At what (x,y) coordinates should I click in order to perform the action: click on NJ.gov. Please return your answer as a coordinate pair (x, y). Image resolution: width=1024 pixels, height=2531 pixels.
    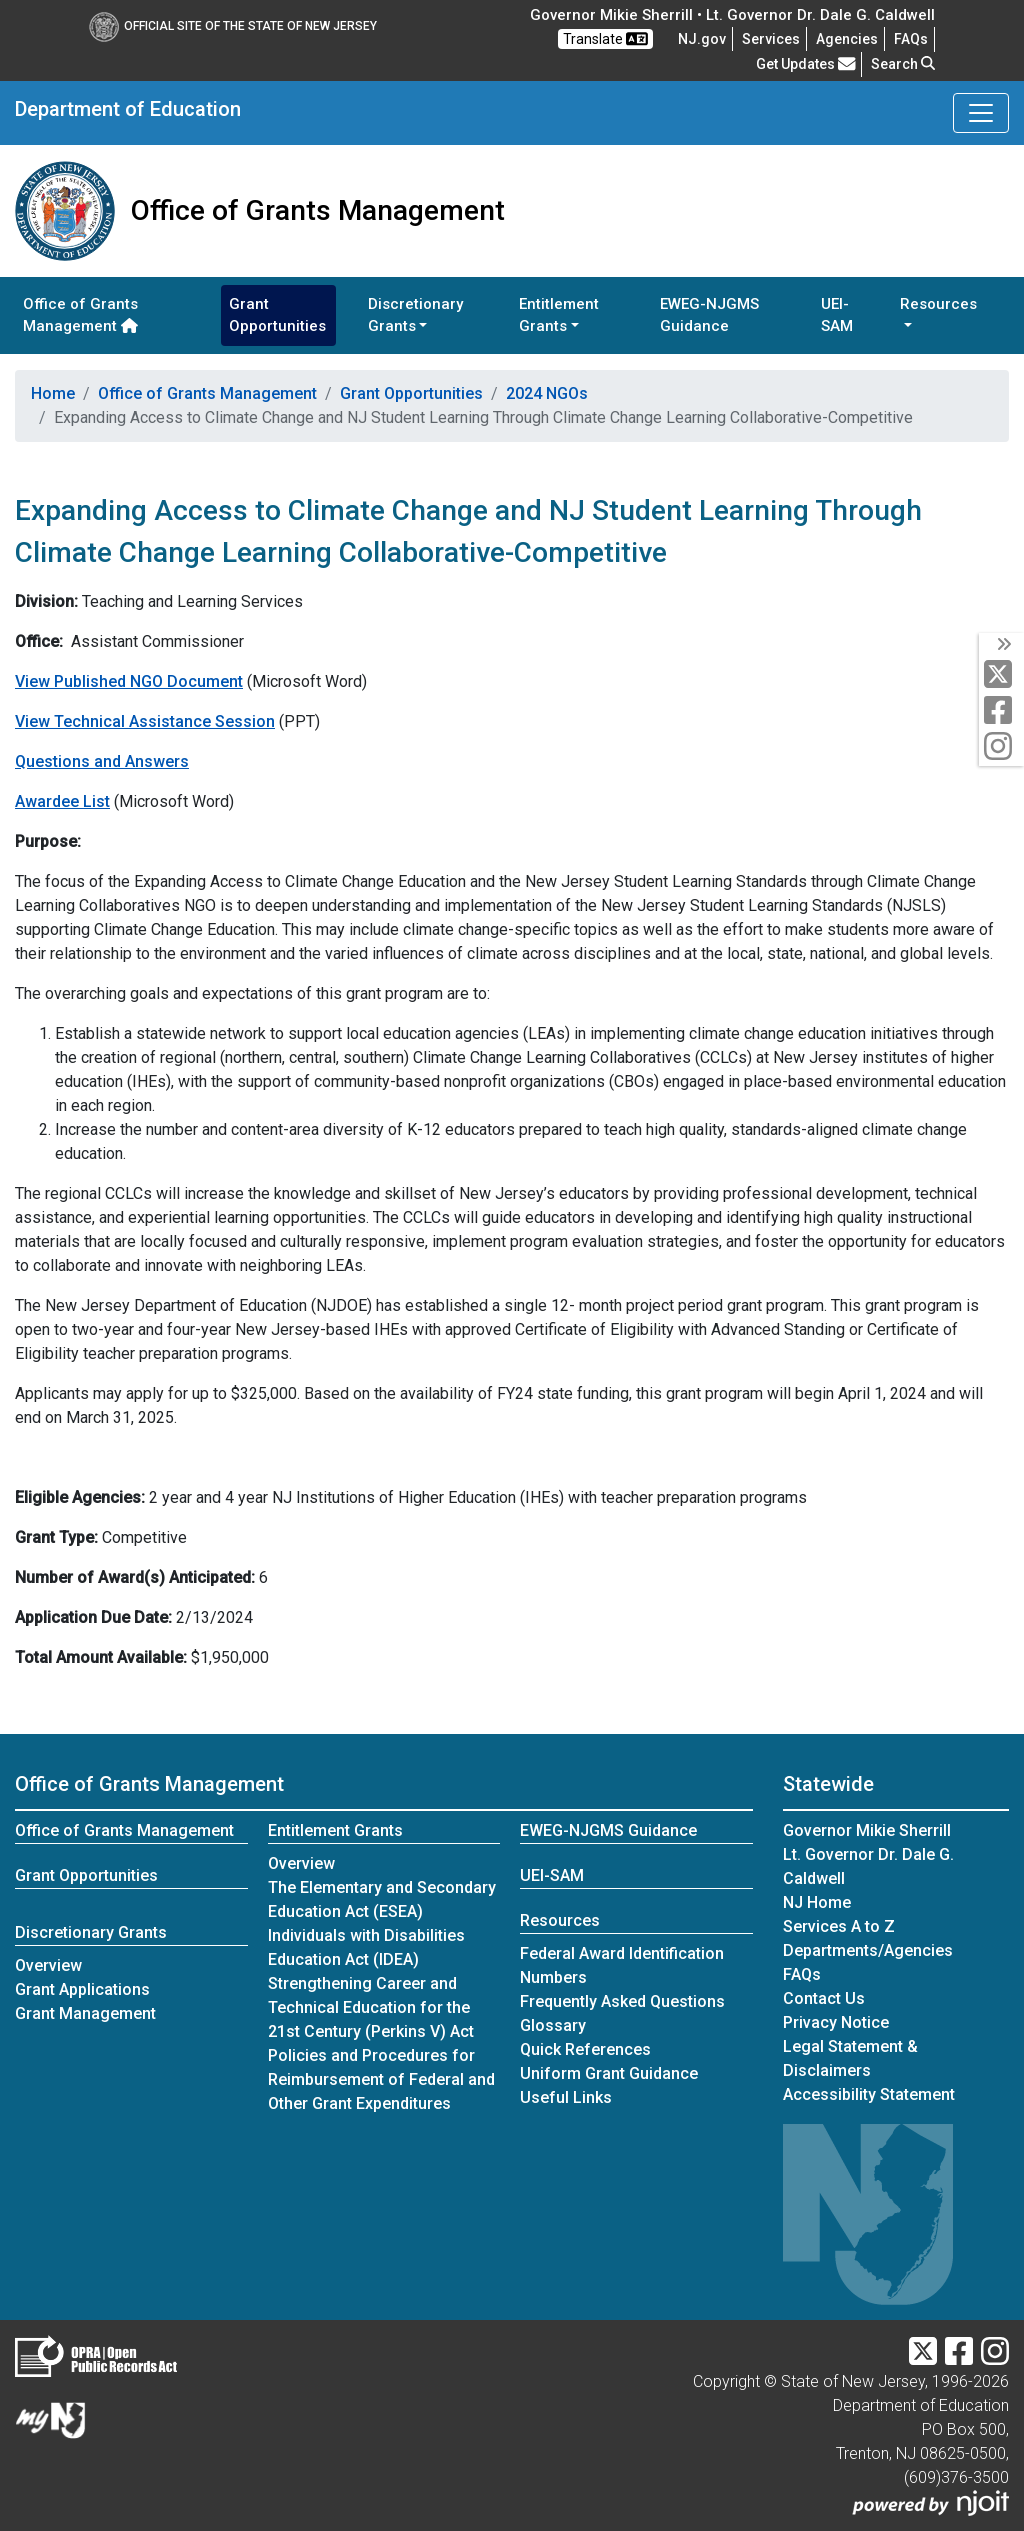
    Looking at the image, I should click on (702, 39).